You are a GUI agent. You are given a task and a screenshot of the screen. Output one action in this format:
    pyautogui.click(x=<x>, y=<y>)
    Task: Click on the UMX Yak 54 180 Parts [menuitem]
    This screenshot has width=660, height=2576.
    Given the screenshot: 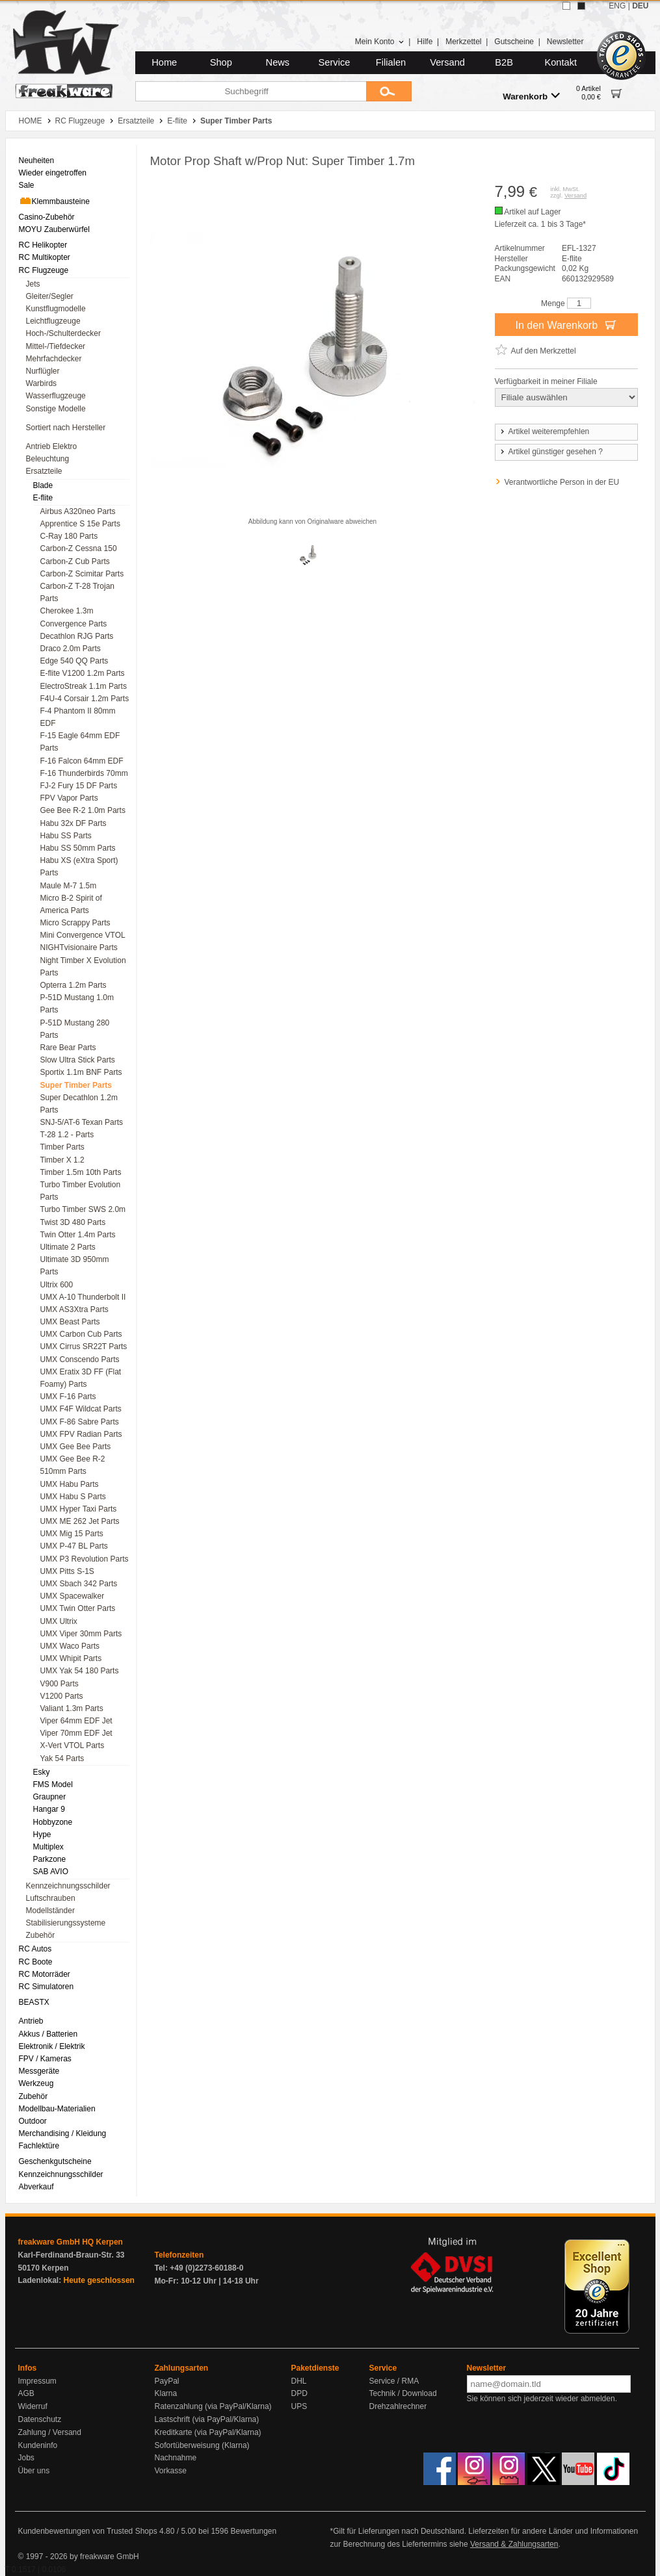 What is the action you would take?
    pyautogui.click(x=79, y=1670)
    